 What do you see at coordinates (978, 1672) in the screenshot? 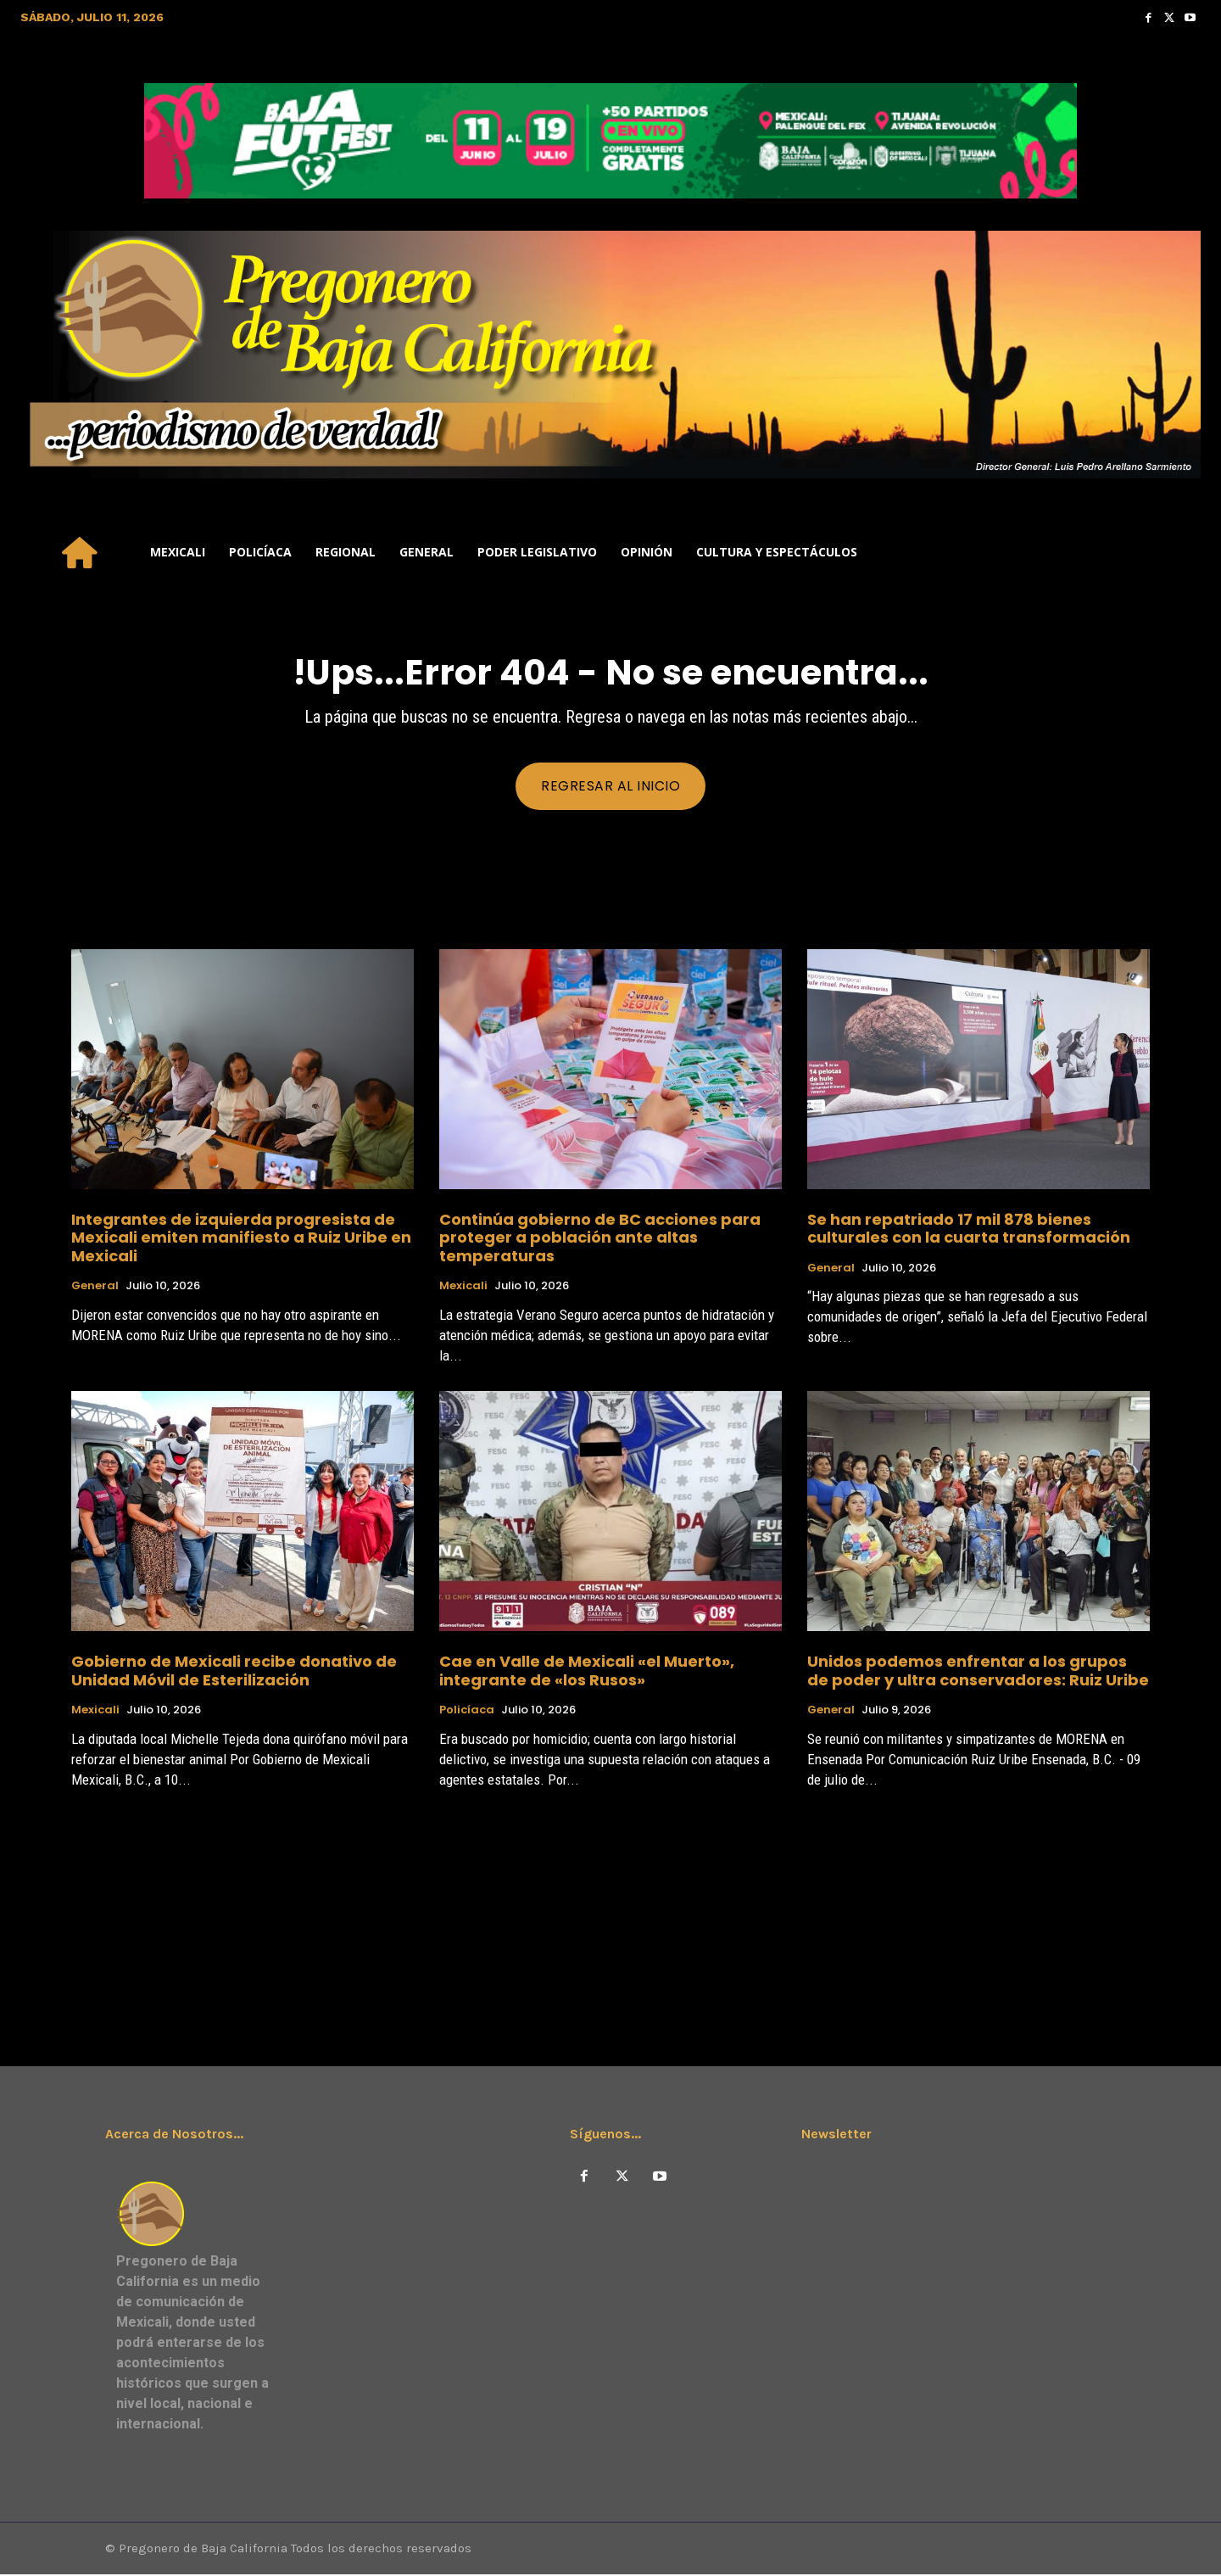
I see `Unidos podemos enfrentar a los grupos de poder y ultra conservadores: Ruiz Uribe` at bounding box center [978, 1672].